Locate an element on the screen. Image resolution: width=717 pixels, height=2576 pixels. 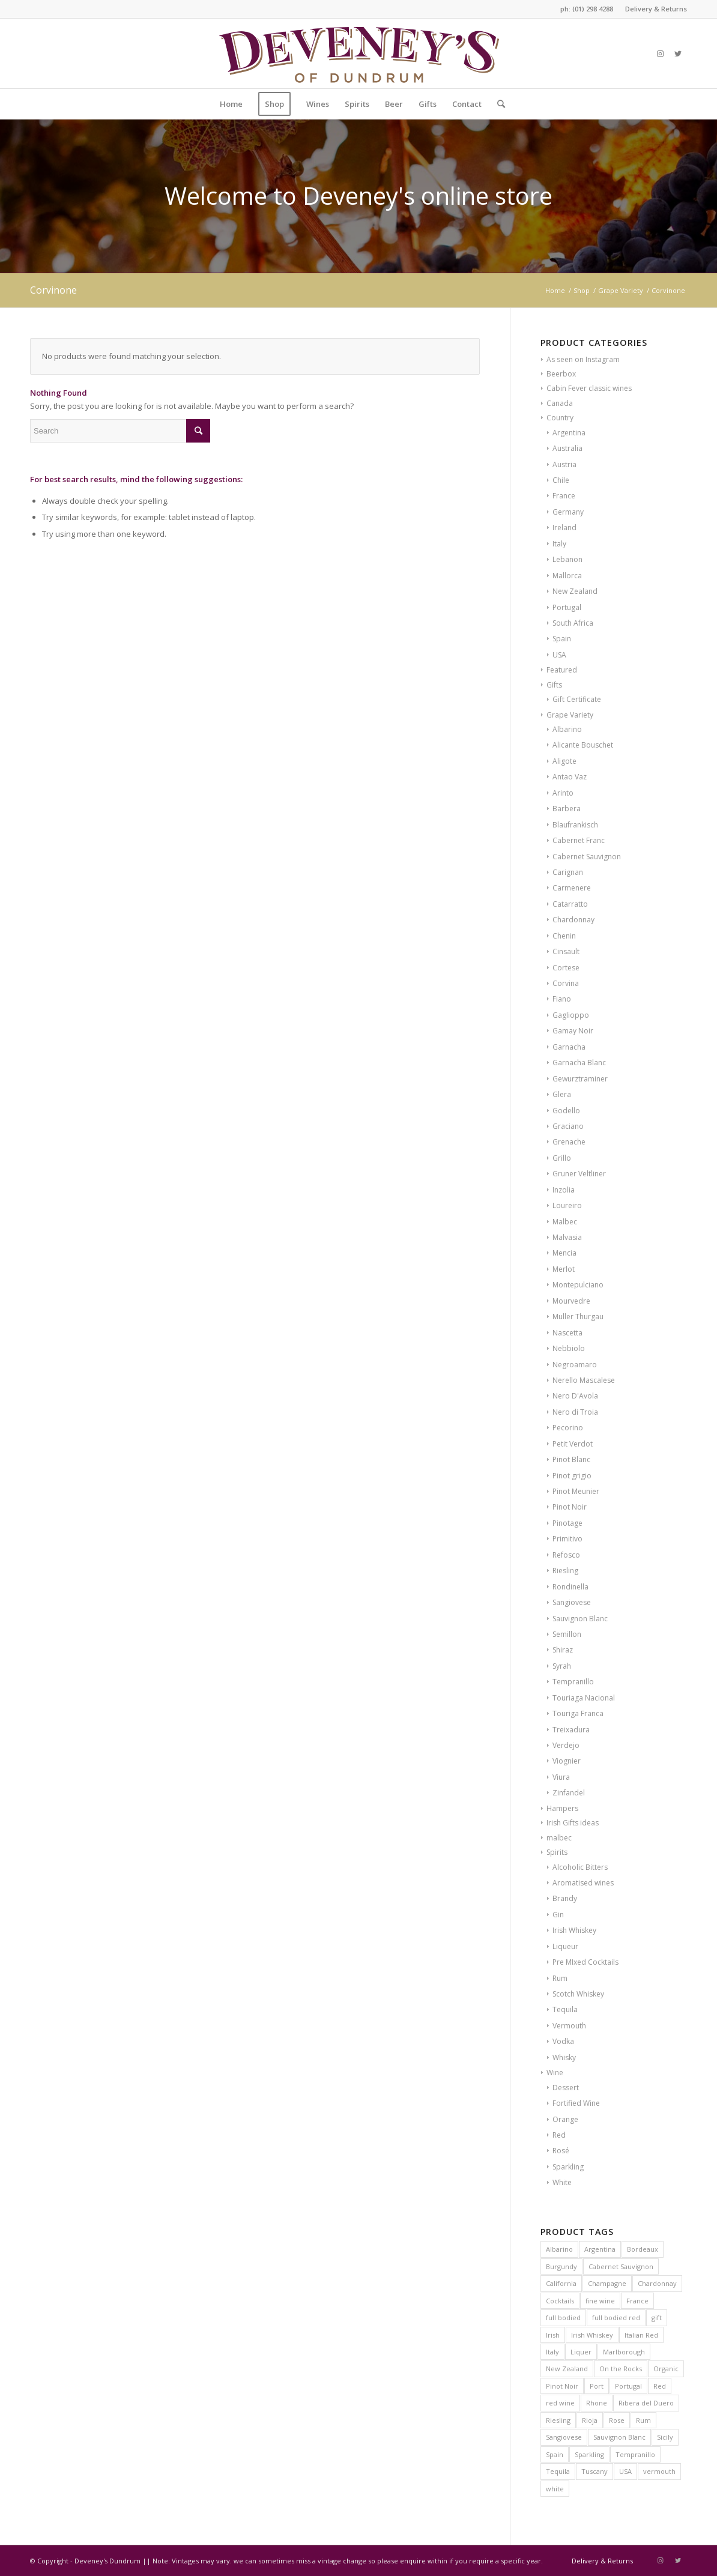
Pre MIxed Cocktails is located at coordinates (585, 1962).